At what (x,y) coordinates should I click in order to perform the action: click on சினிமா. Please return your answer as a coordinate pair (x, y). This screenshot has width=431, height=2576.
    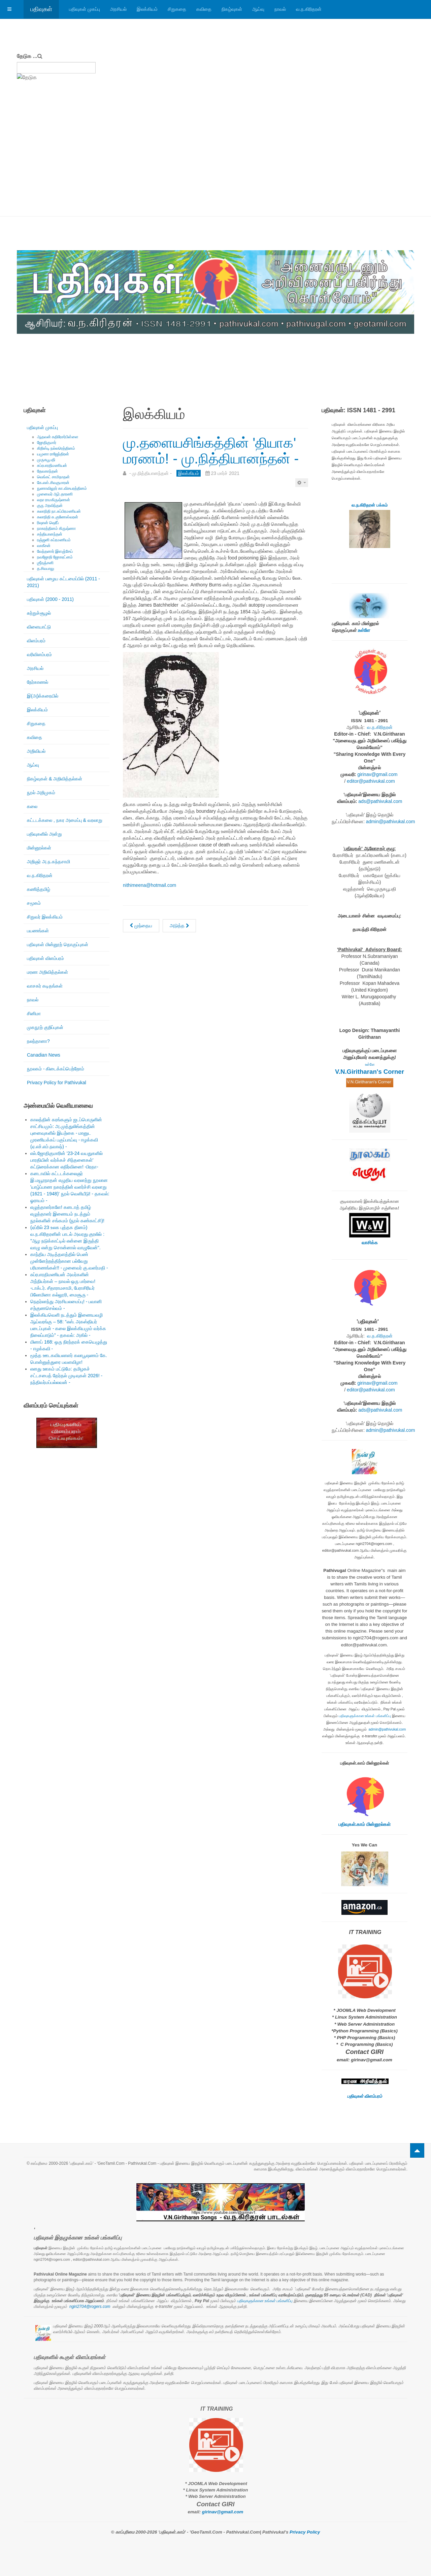
    Looking at the image, I should click on (34, 1013).